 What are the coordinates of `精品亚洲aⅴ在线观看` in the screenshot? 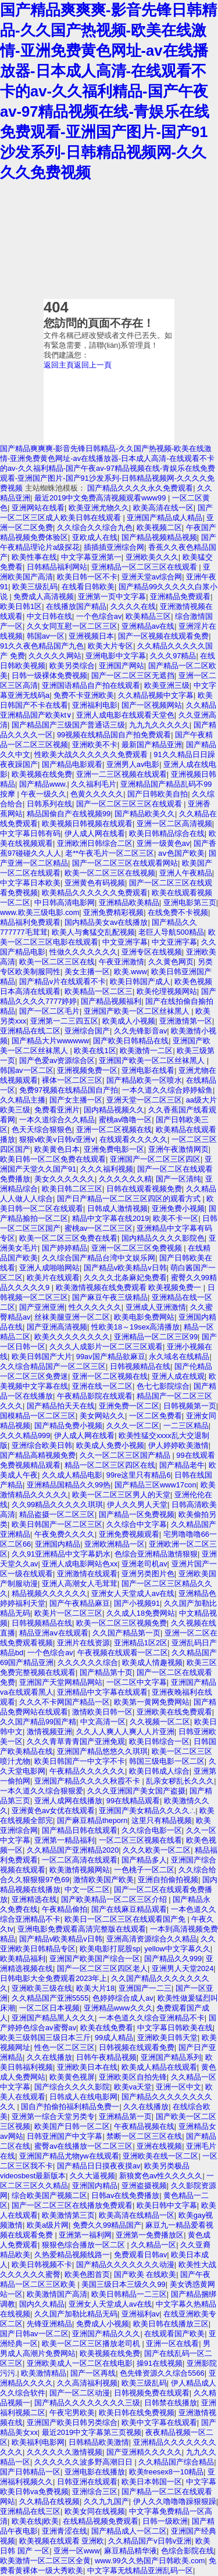 It's located at (53, 1633).